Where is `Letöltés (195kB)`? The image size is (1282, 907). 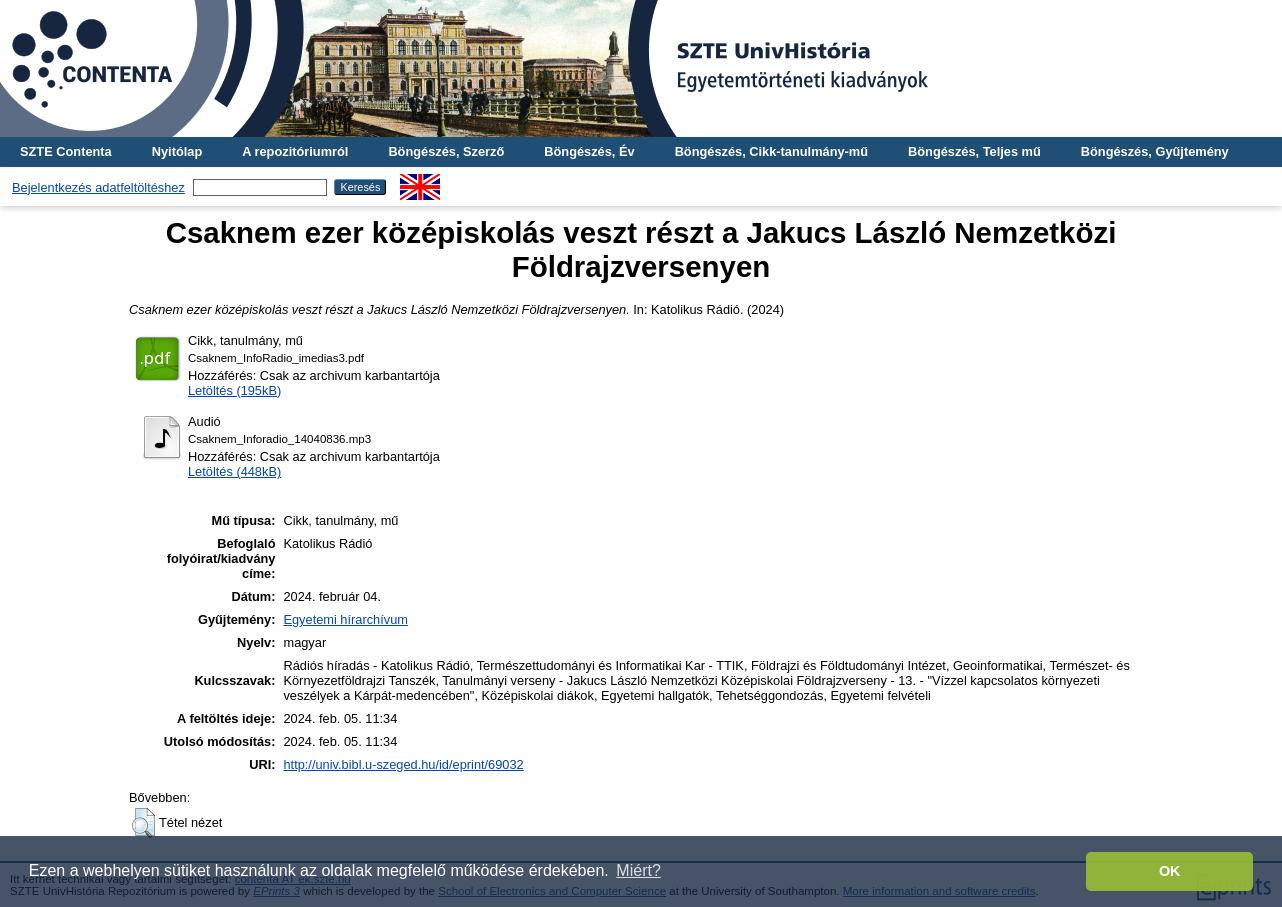 Letöltés (195kB) is located at coordinates (234, 390).